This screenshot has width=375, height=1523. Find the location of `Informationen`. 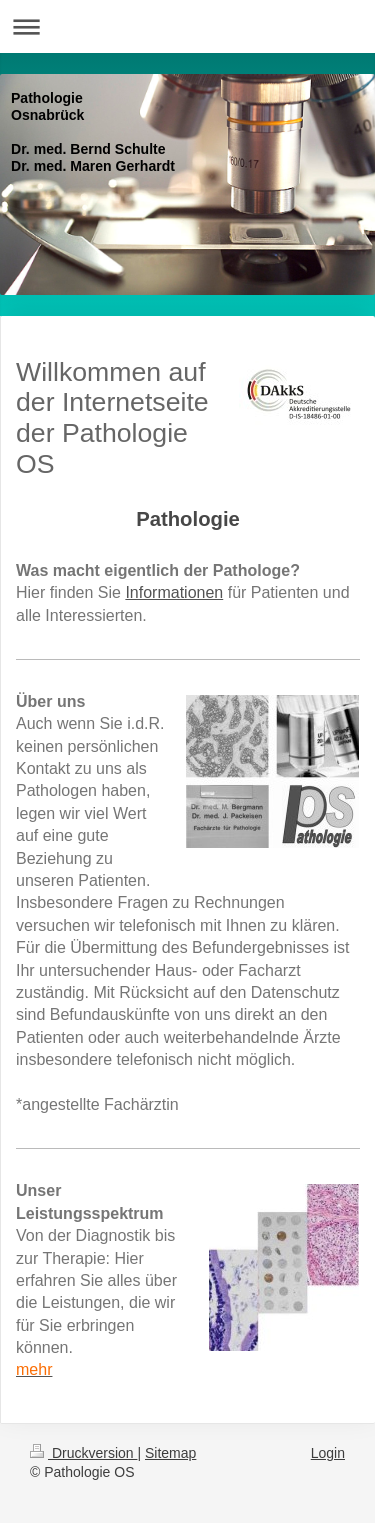

Informationen is located at coordinates (174, 592).